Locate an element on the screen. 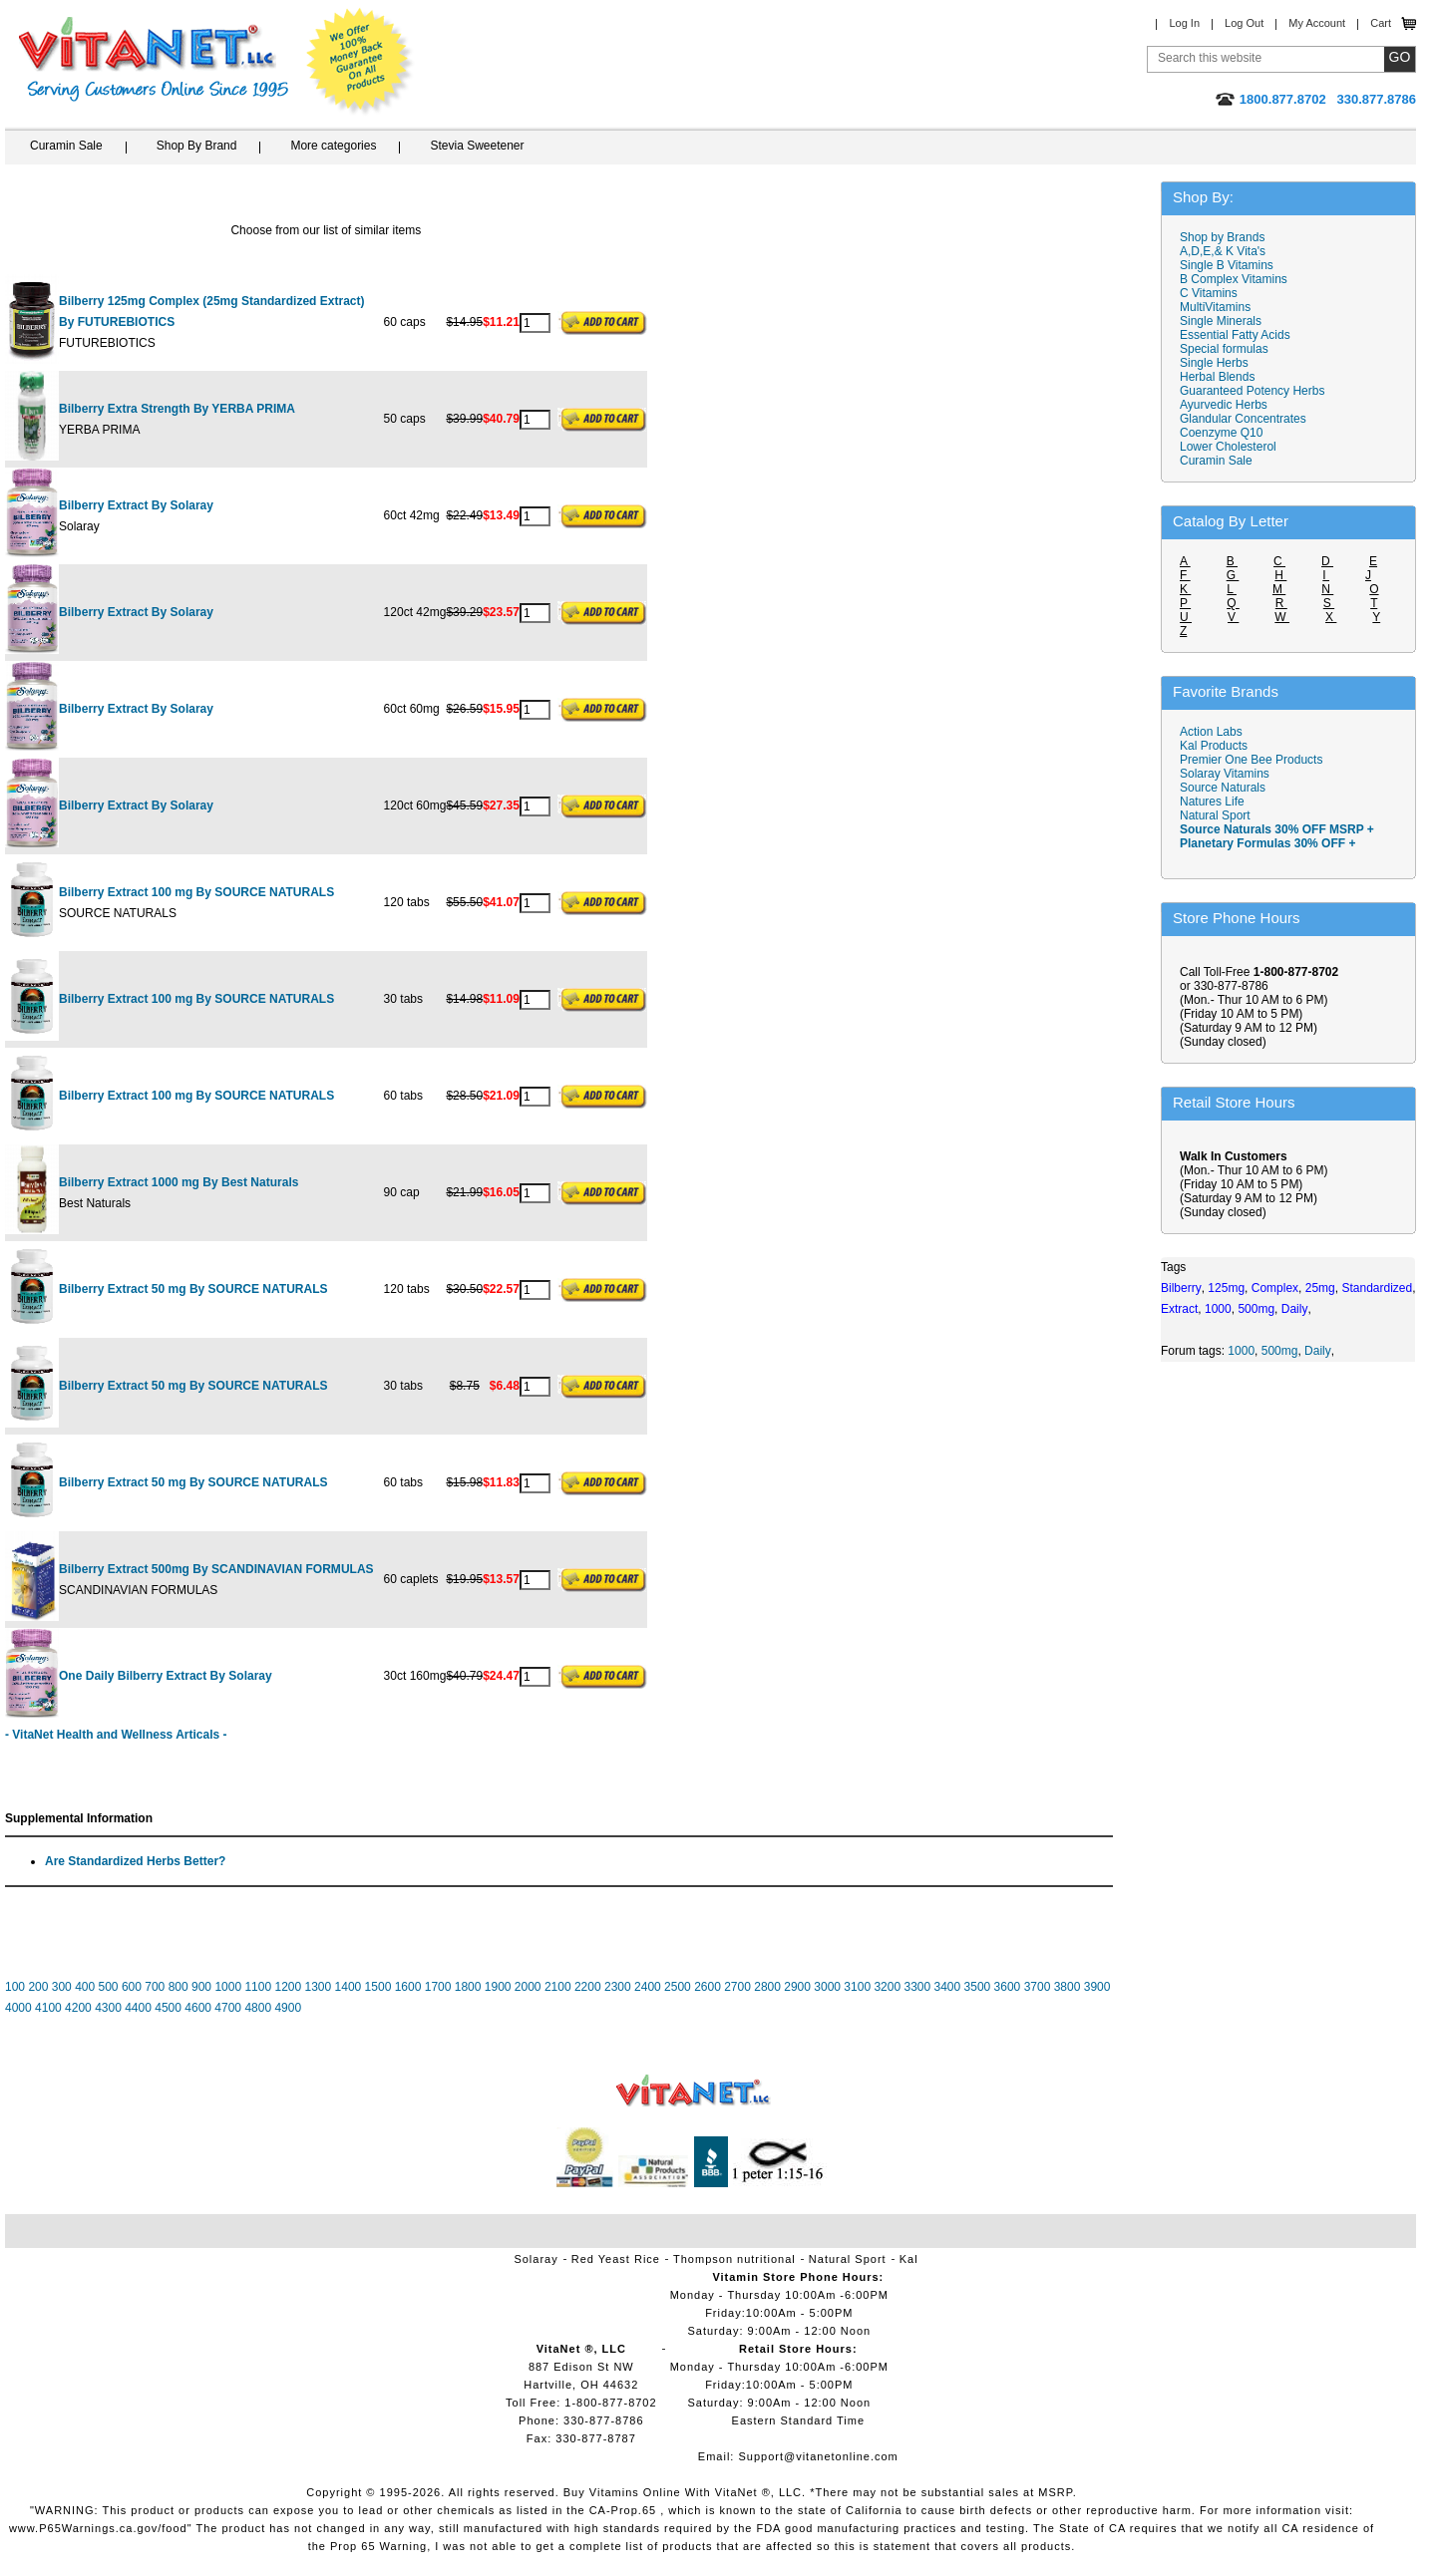  1700 is located at coordinates (438, 1987).